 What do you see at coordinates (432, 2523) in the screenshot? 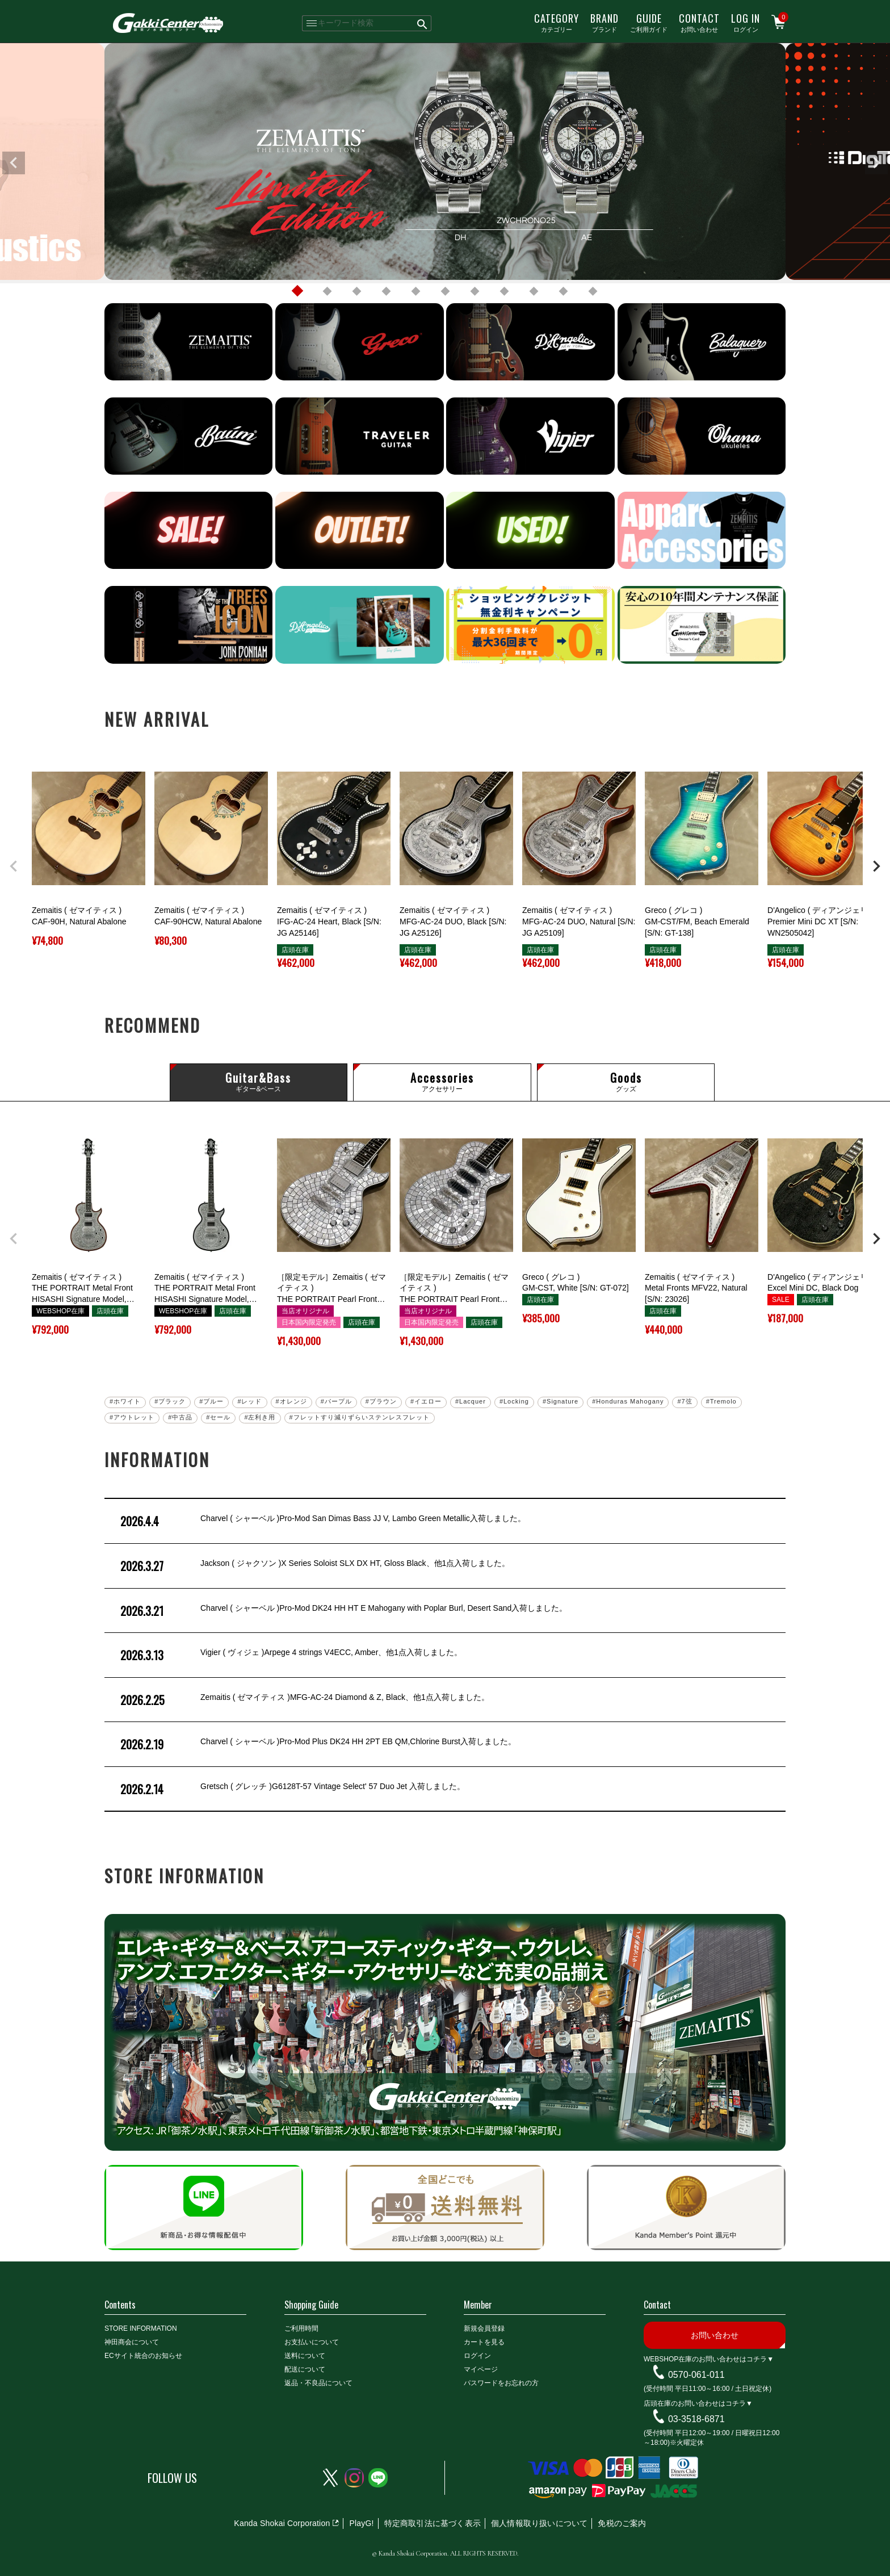
I see `特定商取引法に基づく表示` at bounding box center [432, 2523].